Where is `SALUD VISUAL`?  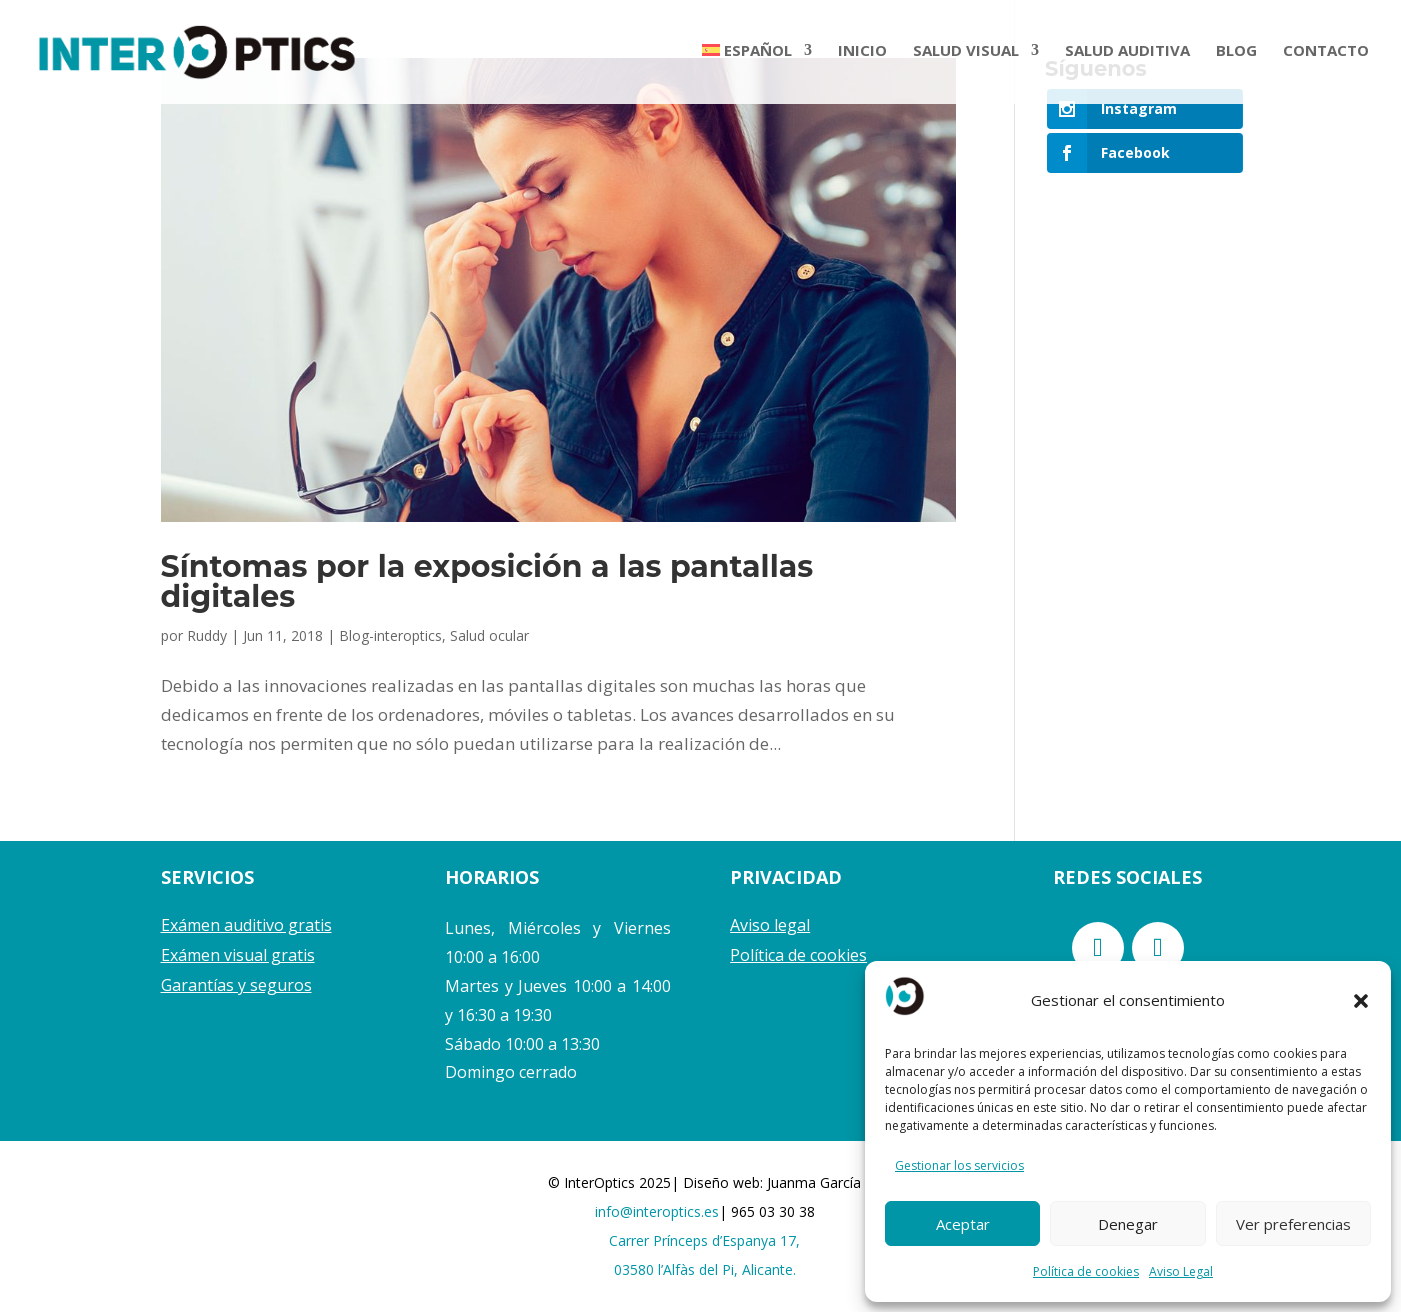
SALUD VISUAL is located at coordinates (966, 55).